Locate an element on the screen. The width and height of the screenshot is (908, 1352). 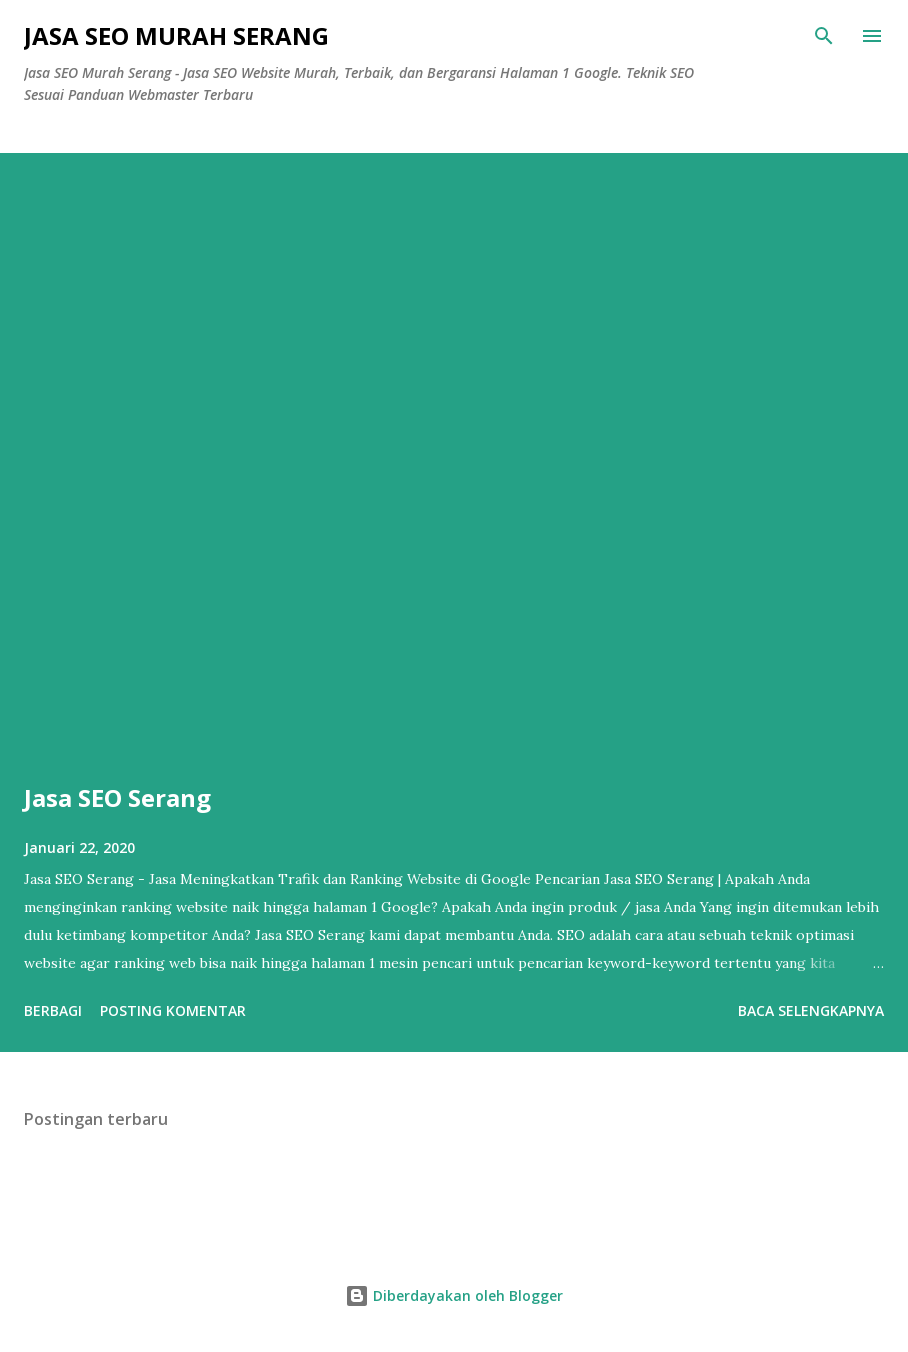
[Telusuri] is located at coordinates (824, 36).